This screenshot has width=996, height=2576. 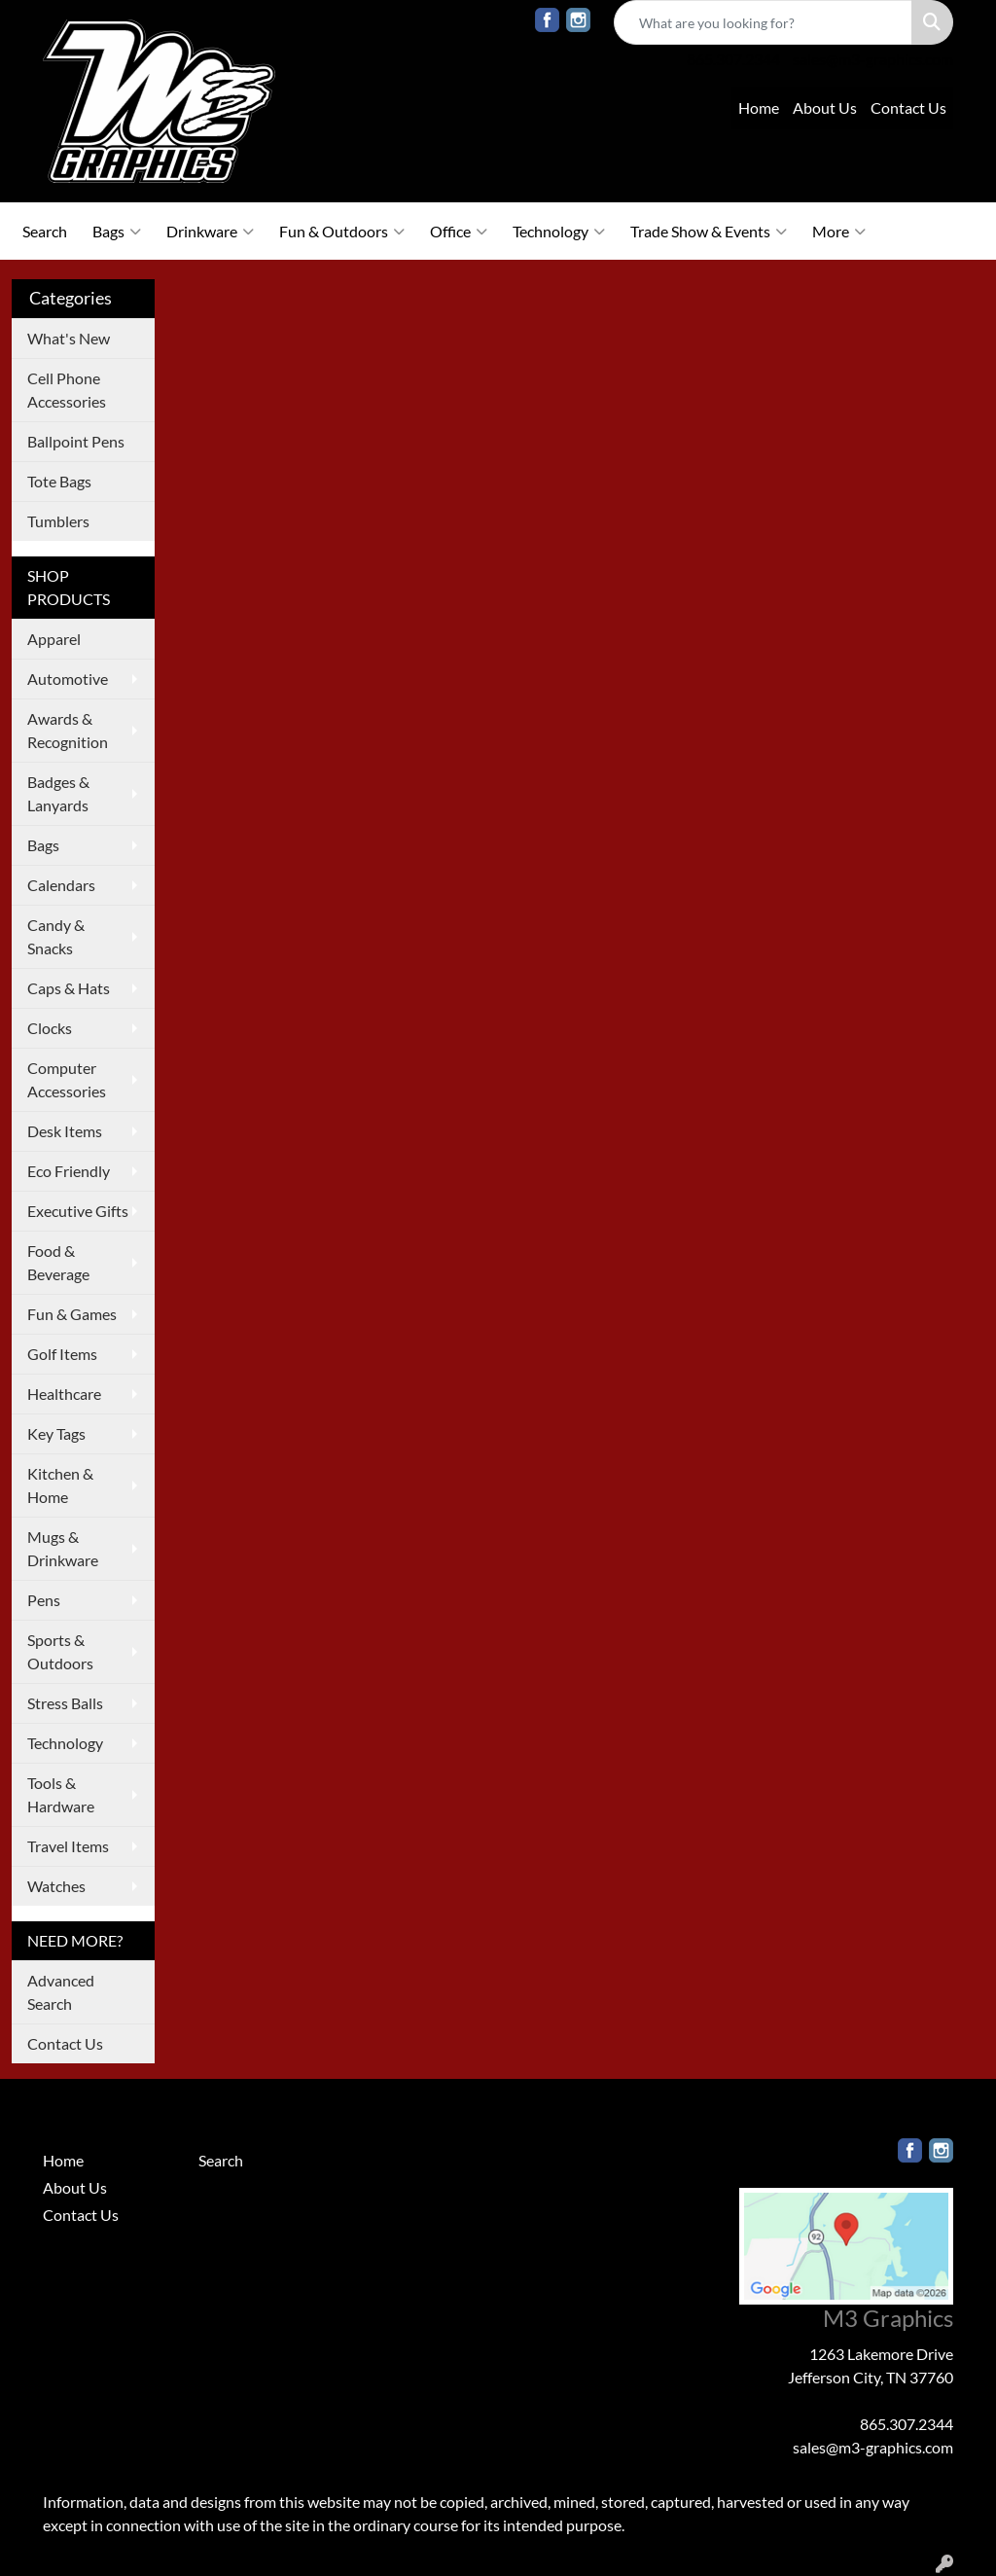 I want to click on Apparel, so click(x=54, y=638).